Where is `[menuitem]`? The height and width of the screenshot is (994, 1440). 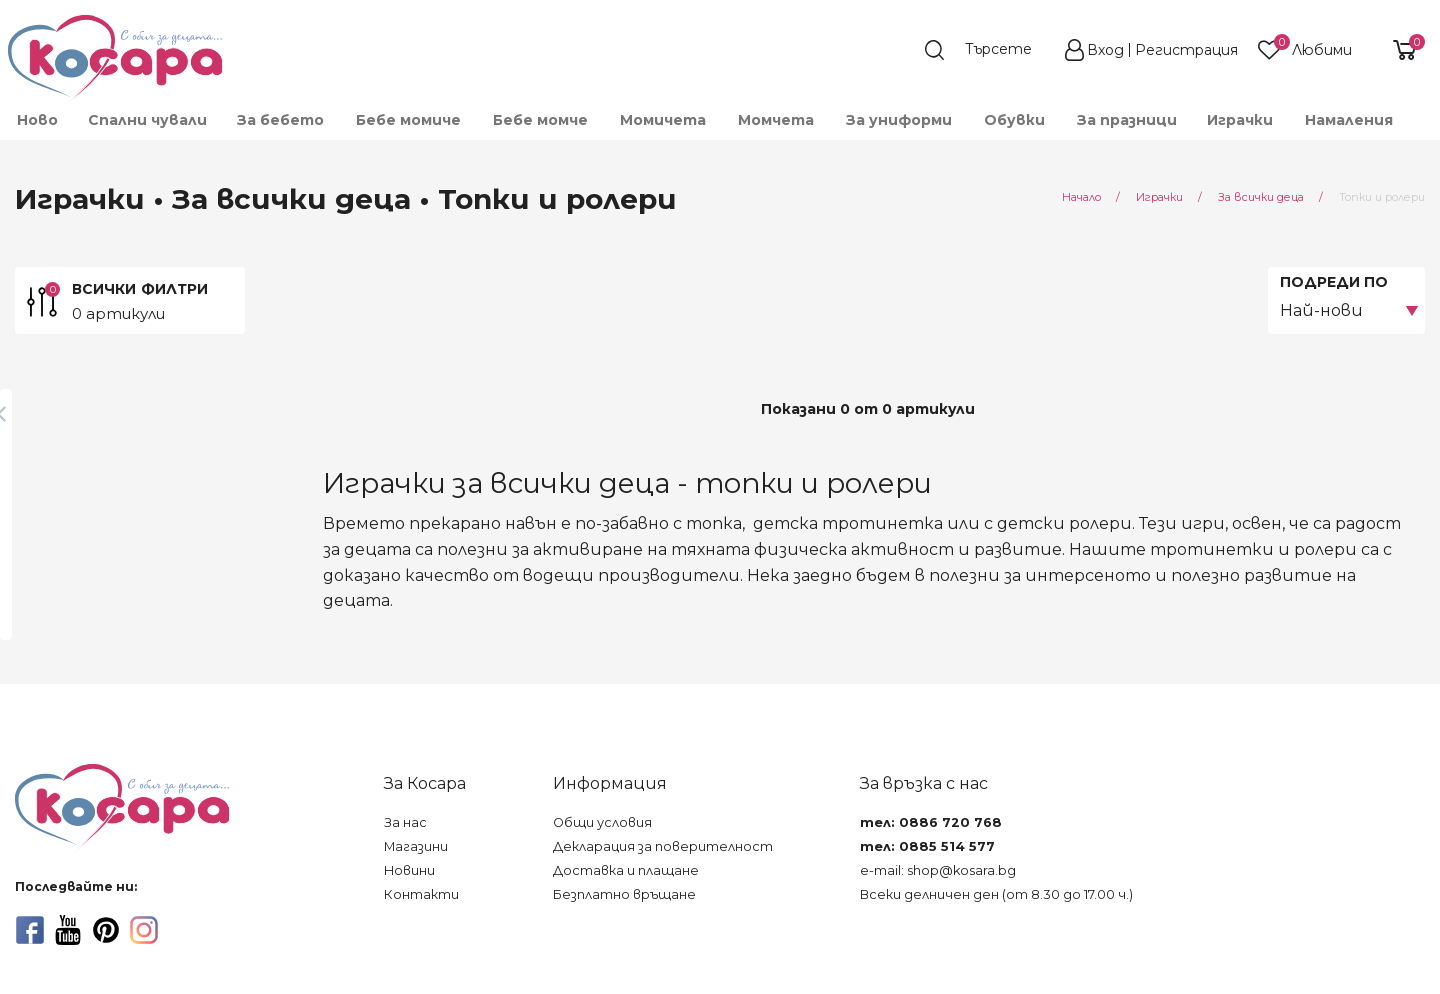
[menuitem] is located at coordinates (1423, 129).